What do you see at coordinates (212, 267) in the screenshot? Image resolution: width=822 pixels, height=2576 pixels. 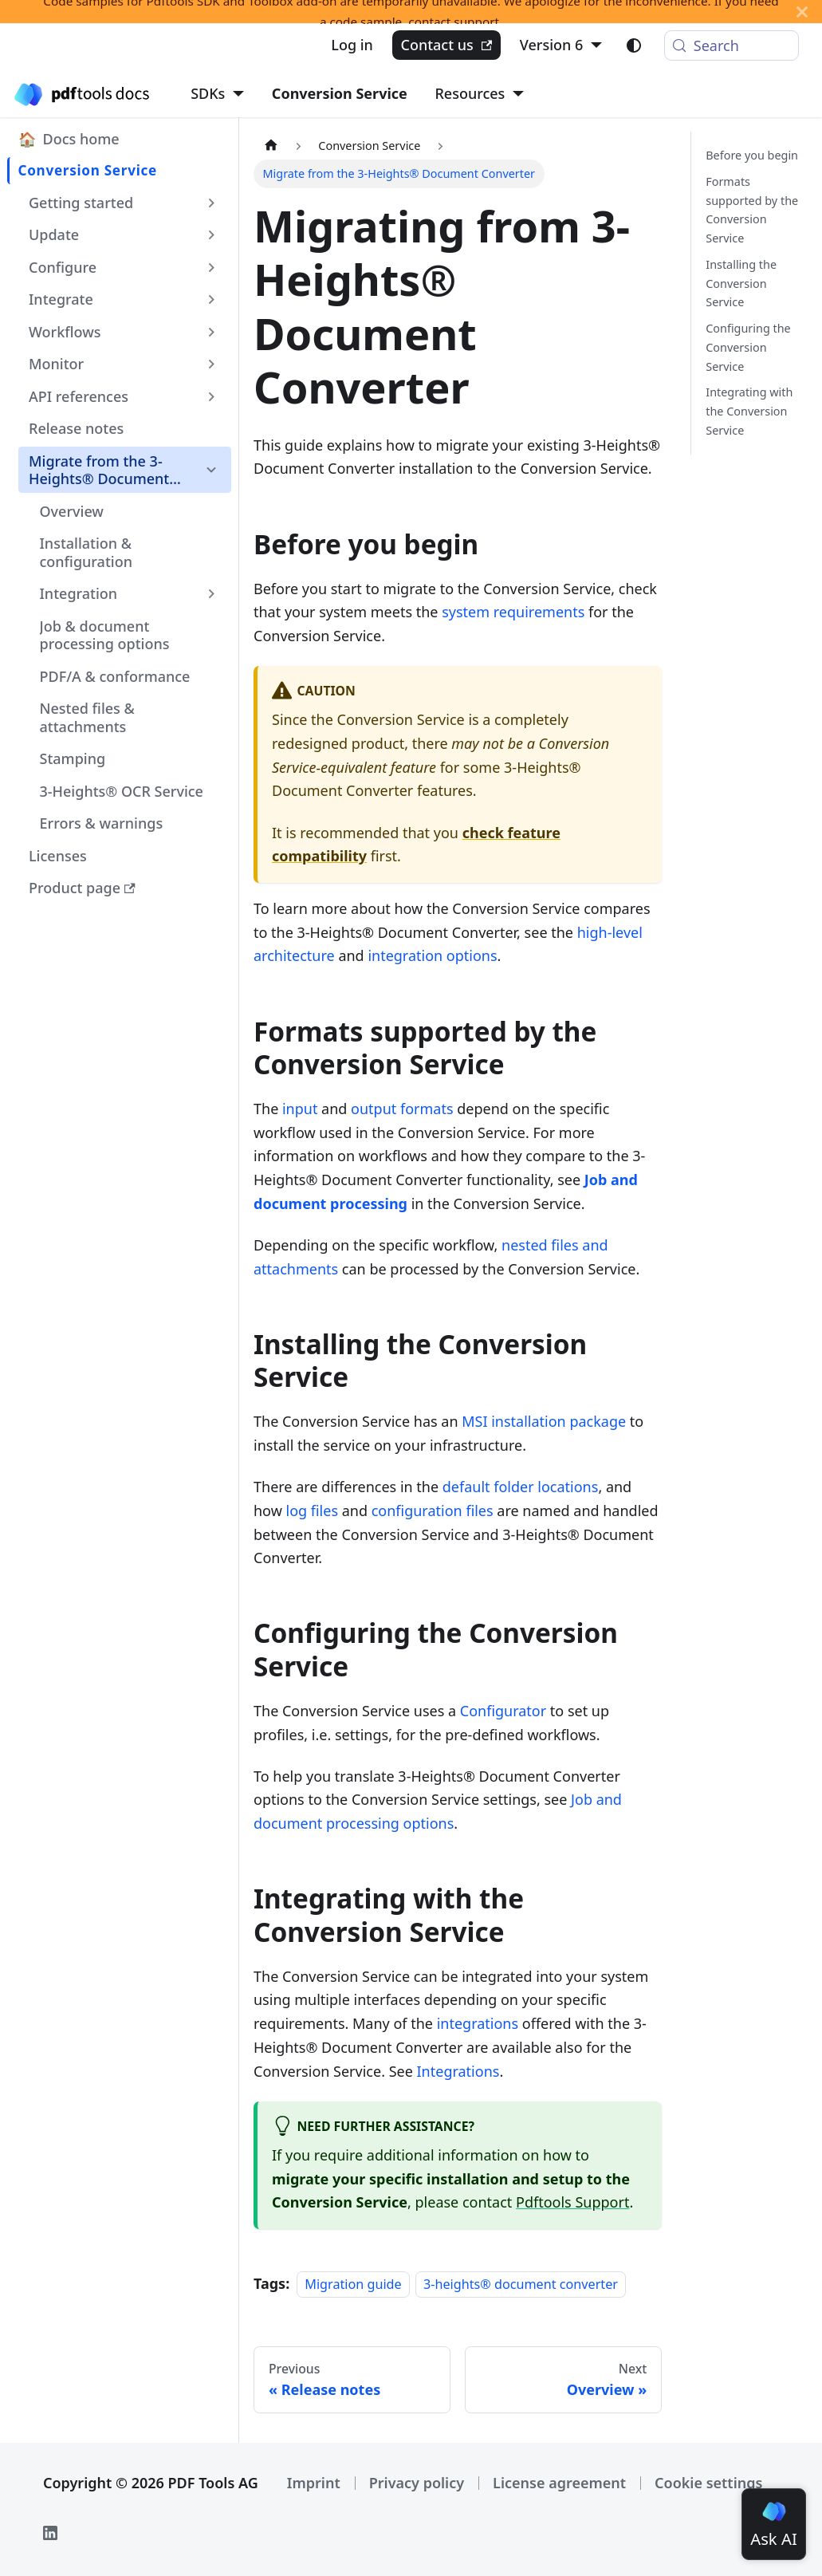 I see `[Expand sidebar category 'Configure']` at bounding box center [212, 267].